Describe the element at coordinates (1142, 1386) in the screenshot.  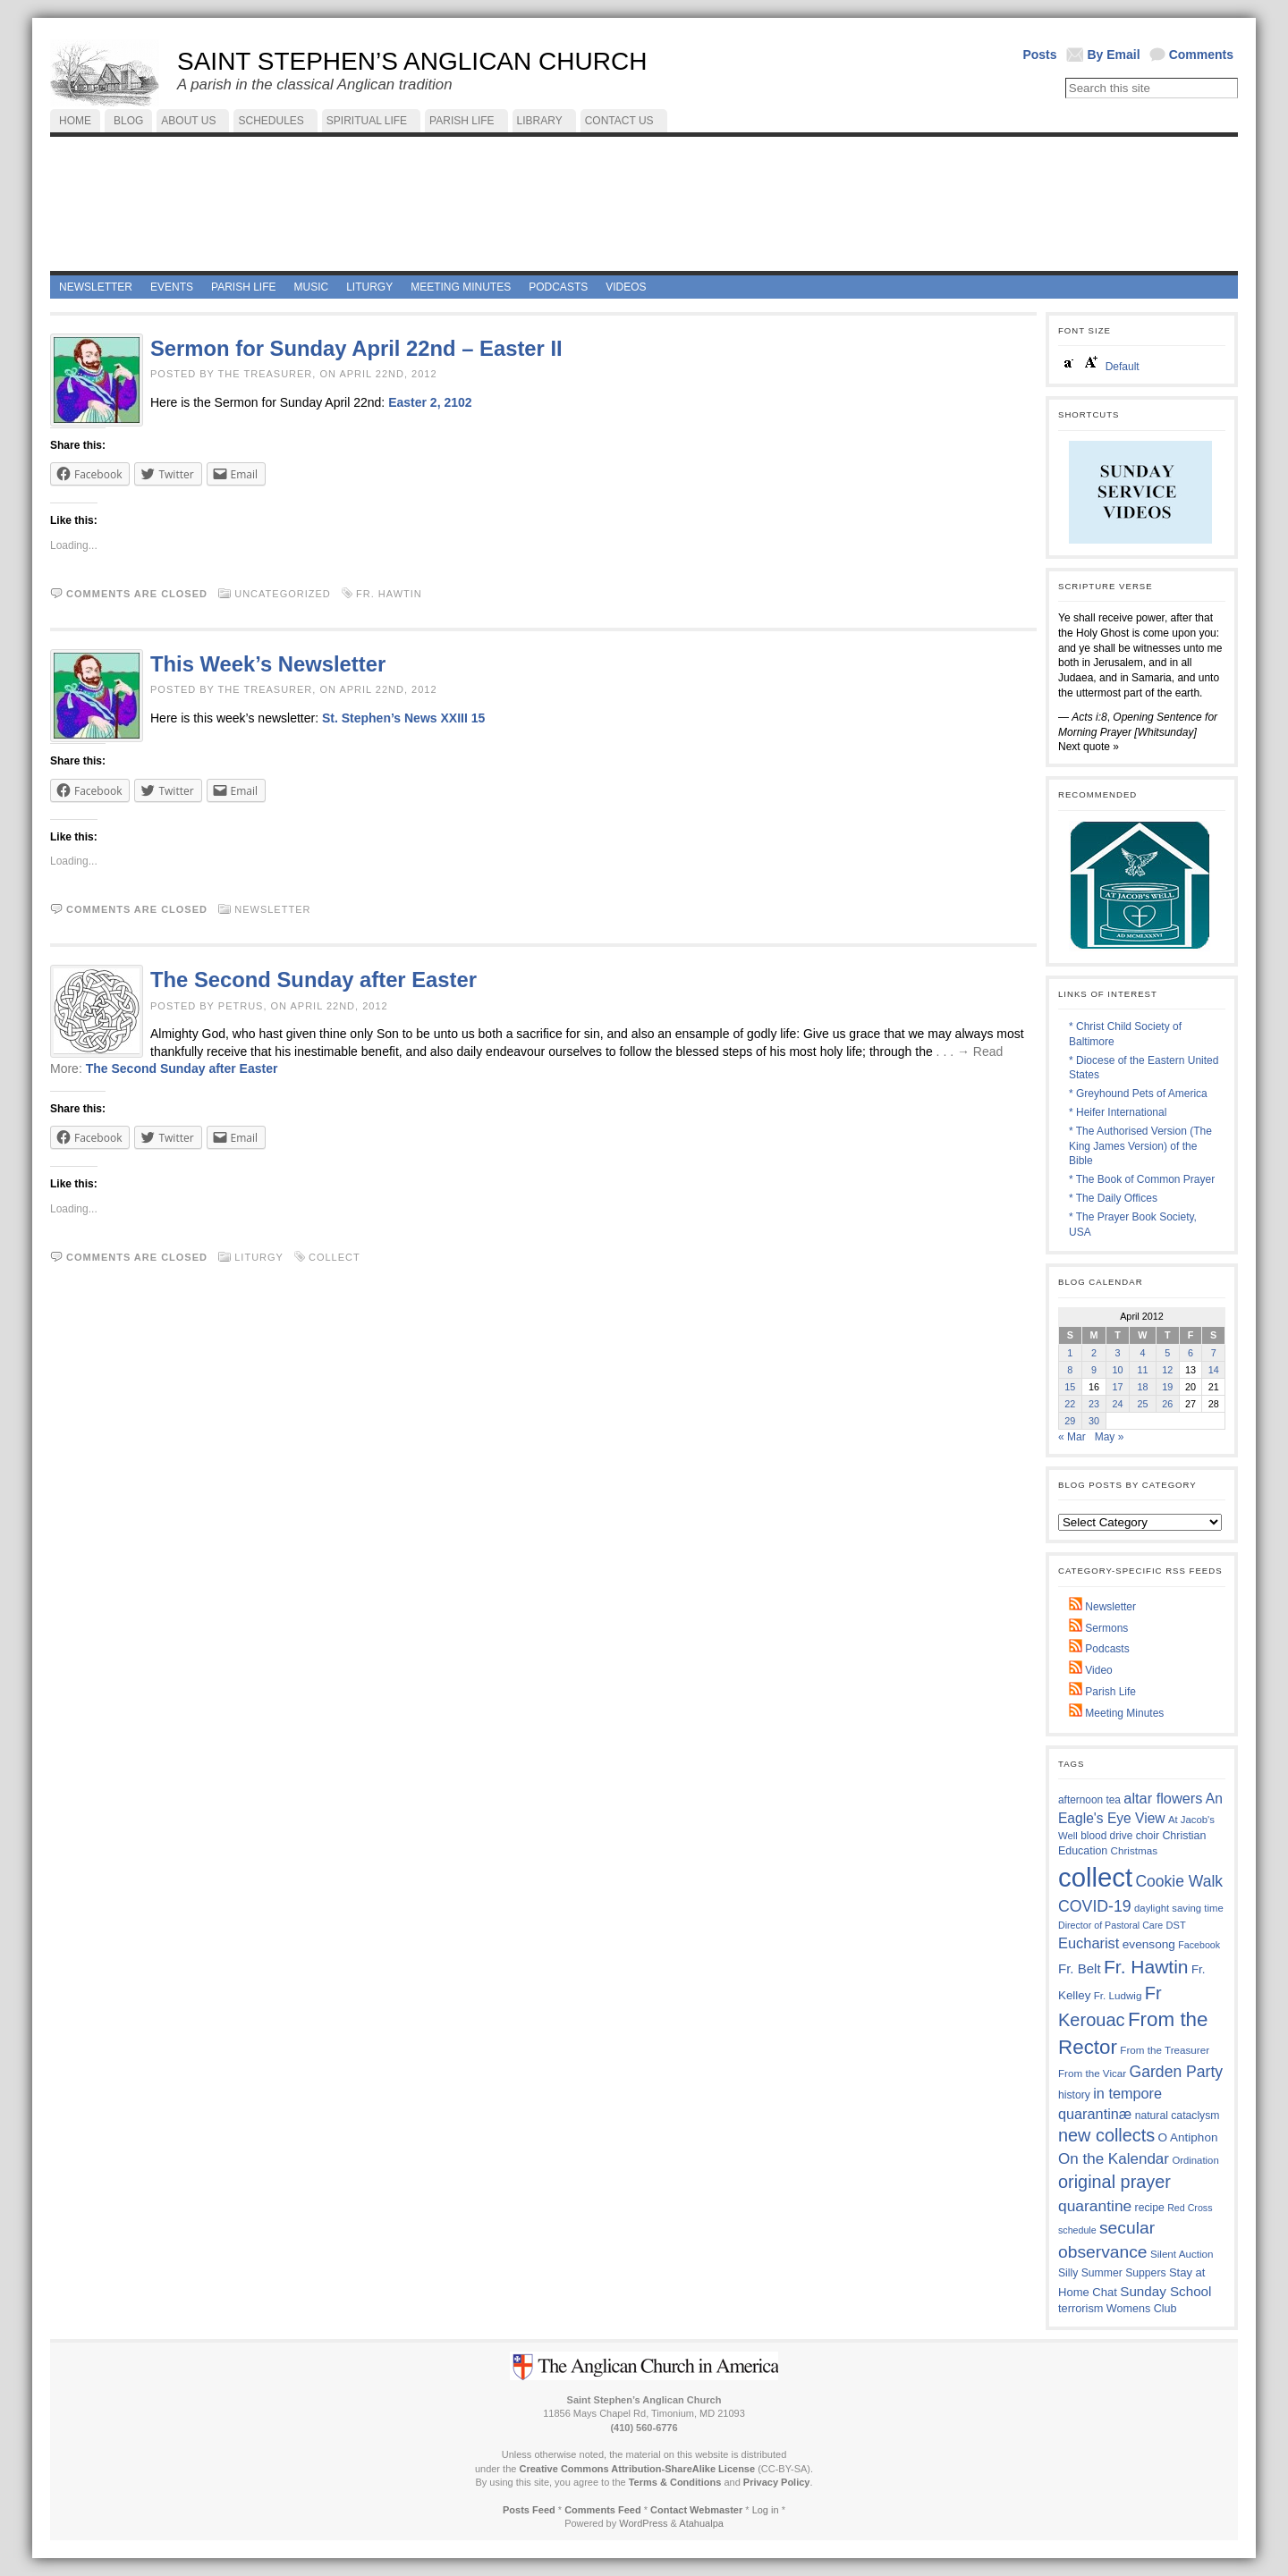
I see `18 [Posts published on April 18, 2012]` at that location.